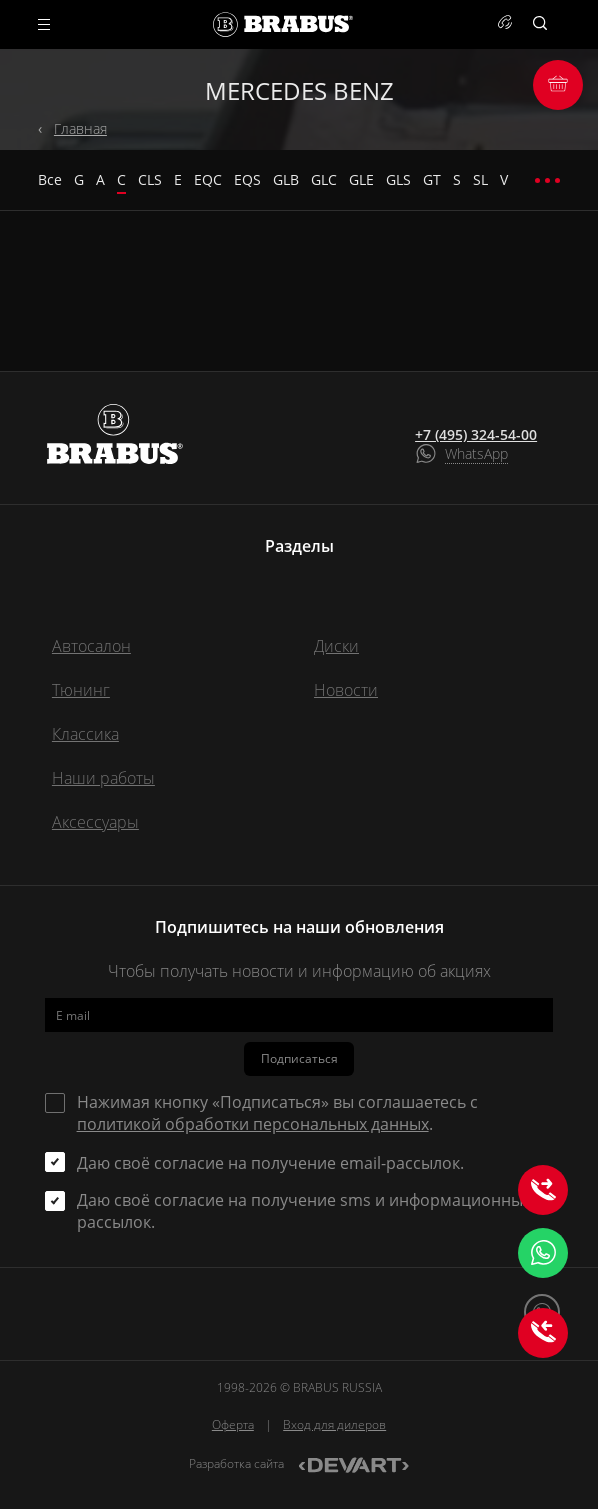 Image resolution: width=598 pixels, height=1509 pixels. Describe the element at coordinates (346, 690) in the screenshot. I see `Новости` at that location.